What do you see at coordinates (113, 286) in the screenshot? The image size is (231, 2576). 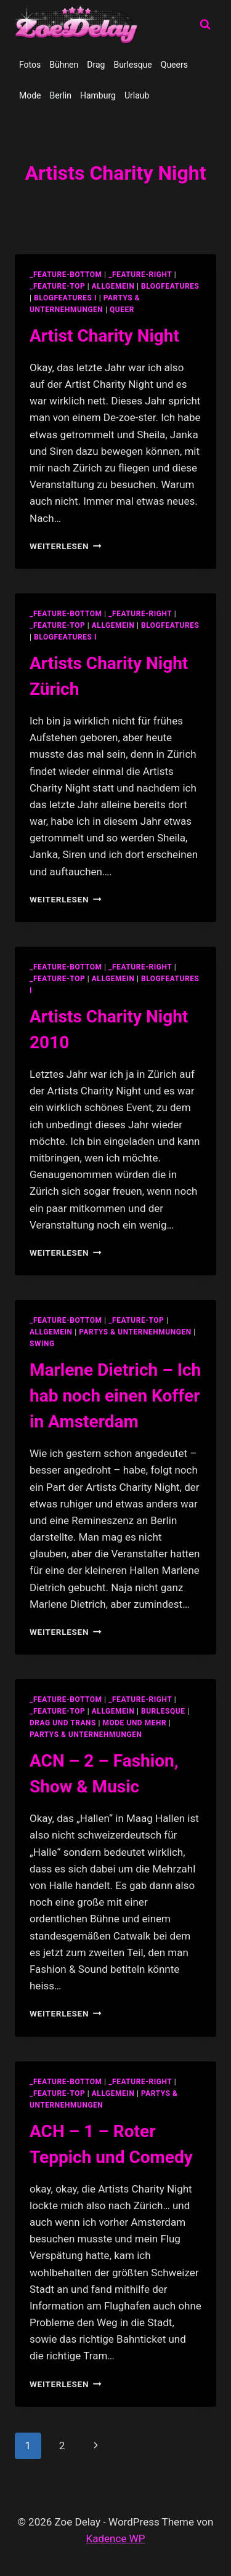 I see `allgemein` at bounding box center [113, 286].